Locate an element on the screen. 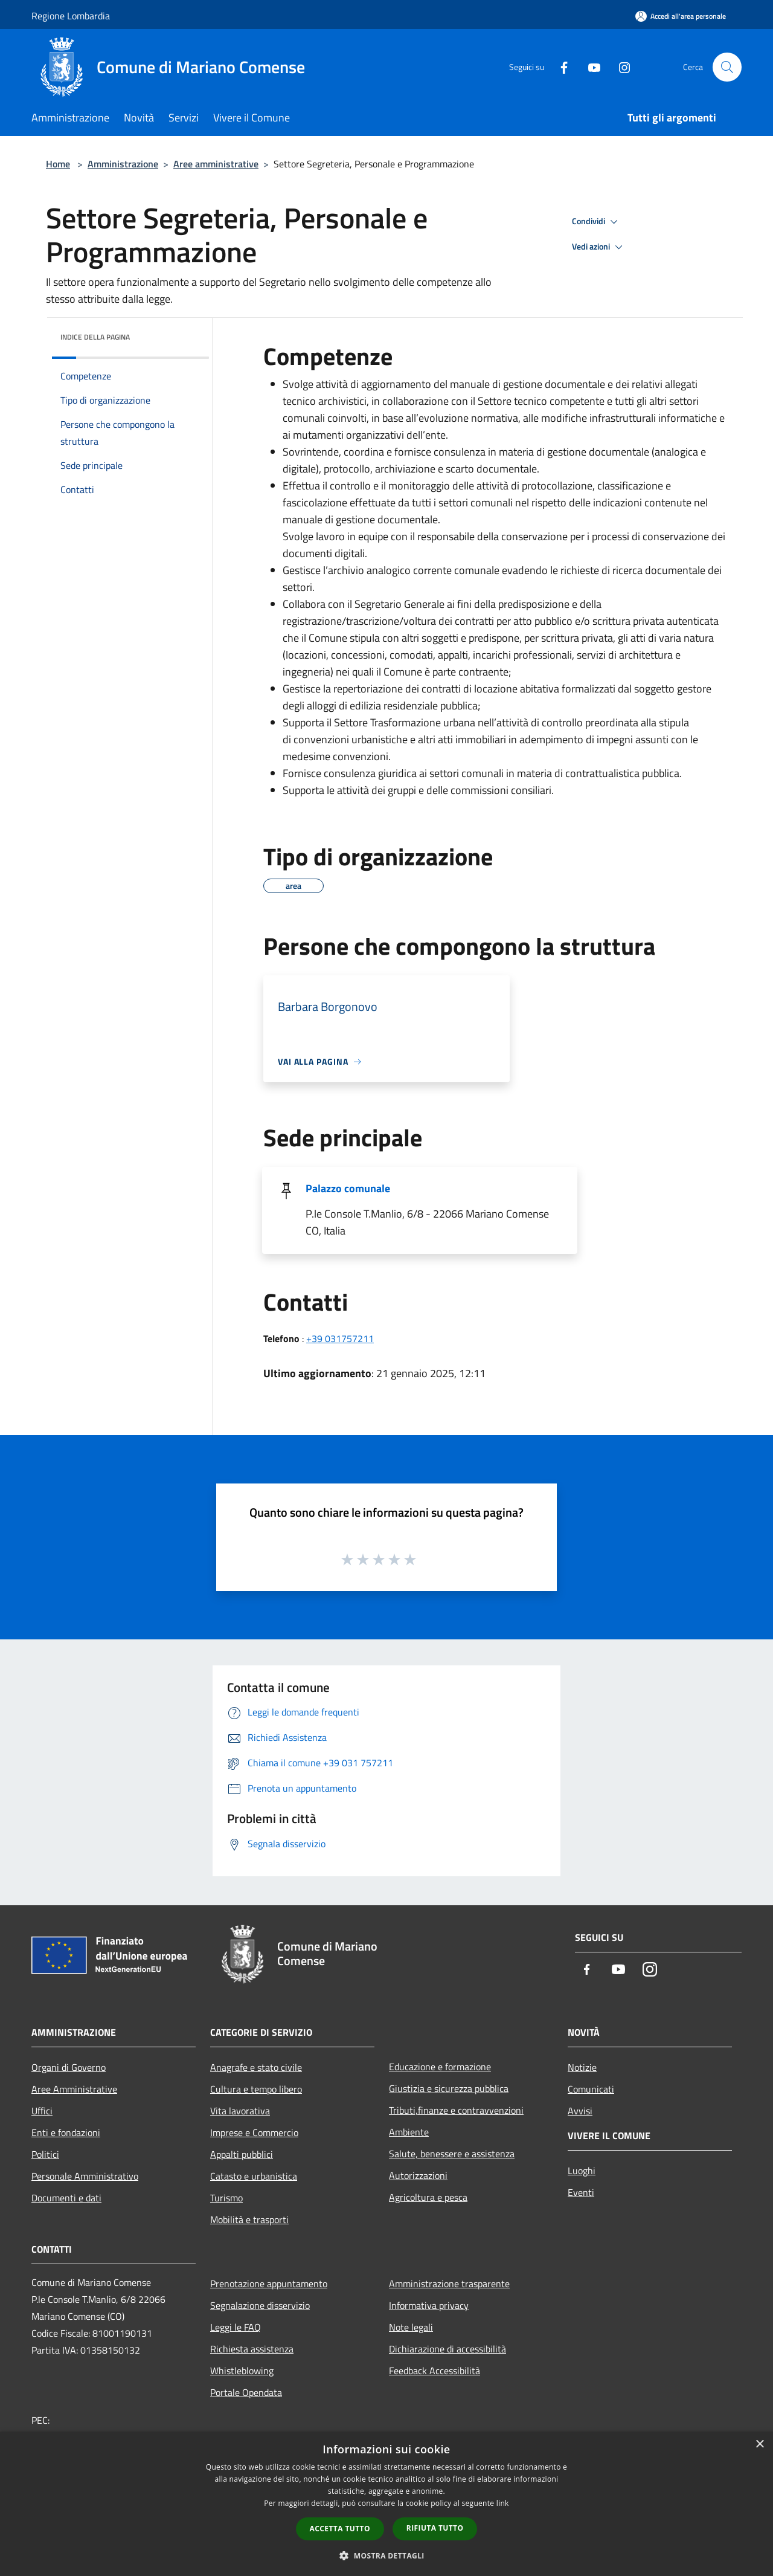 The image size is (773, 2576). Mobilità e trasporti is located at coordinates (249, 2219).